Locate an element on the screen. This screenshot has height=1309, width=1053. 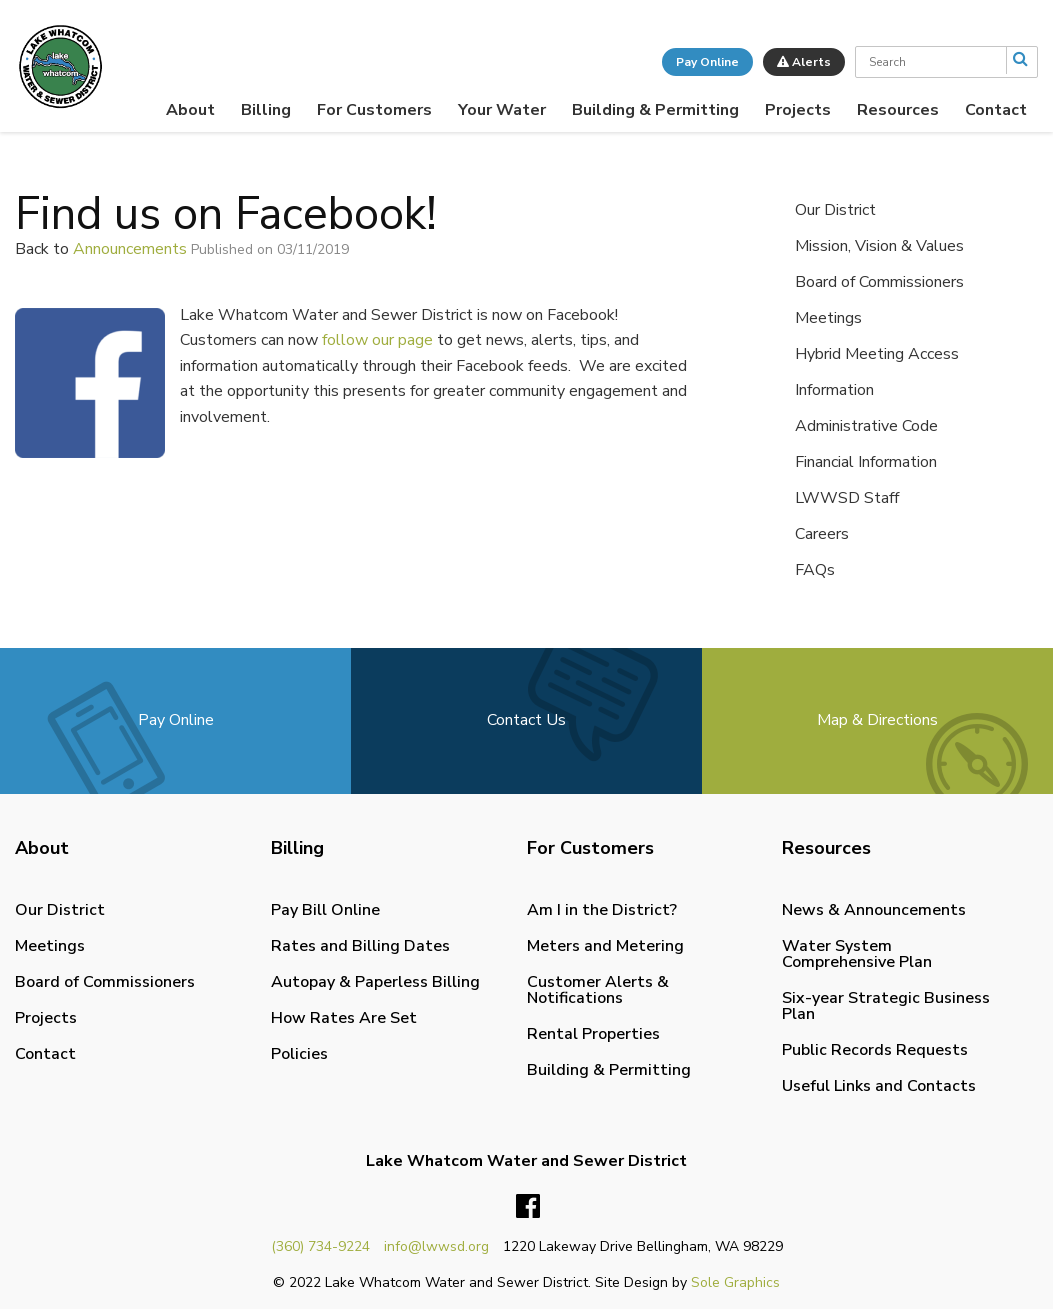
How Rates Are Set is located at coordinates (344, 1018).